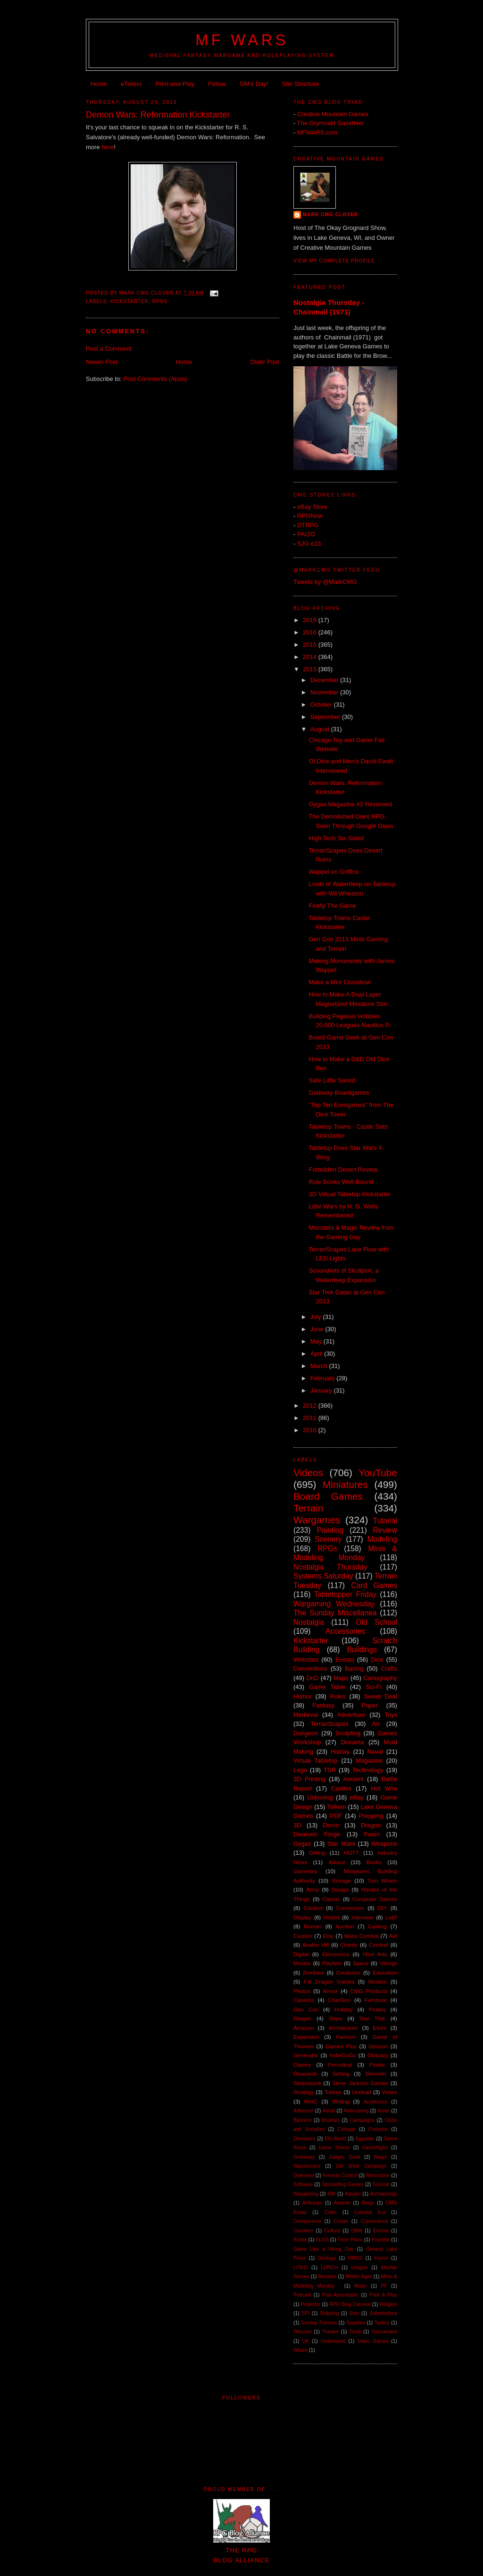 Image resolution: width=483 pixels, height=2576 pixels. What do you see at coordinates (383, 2313) in the screenshot?
I see `Submissions` at bounding box center [383, 2313].